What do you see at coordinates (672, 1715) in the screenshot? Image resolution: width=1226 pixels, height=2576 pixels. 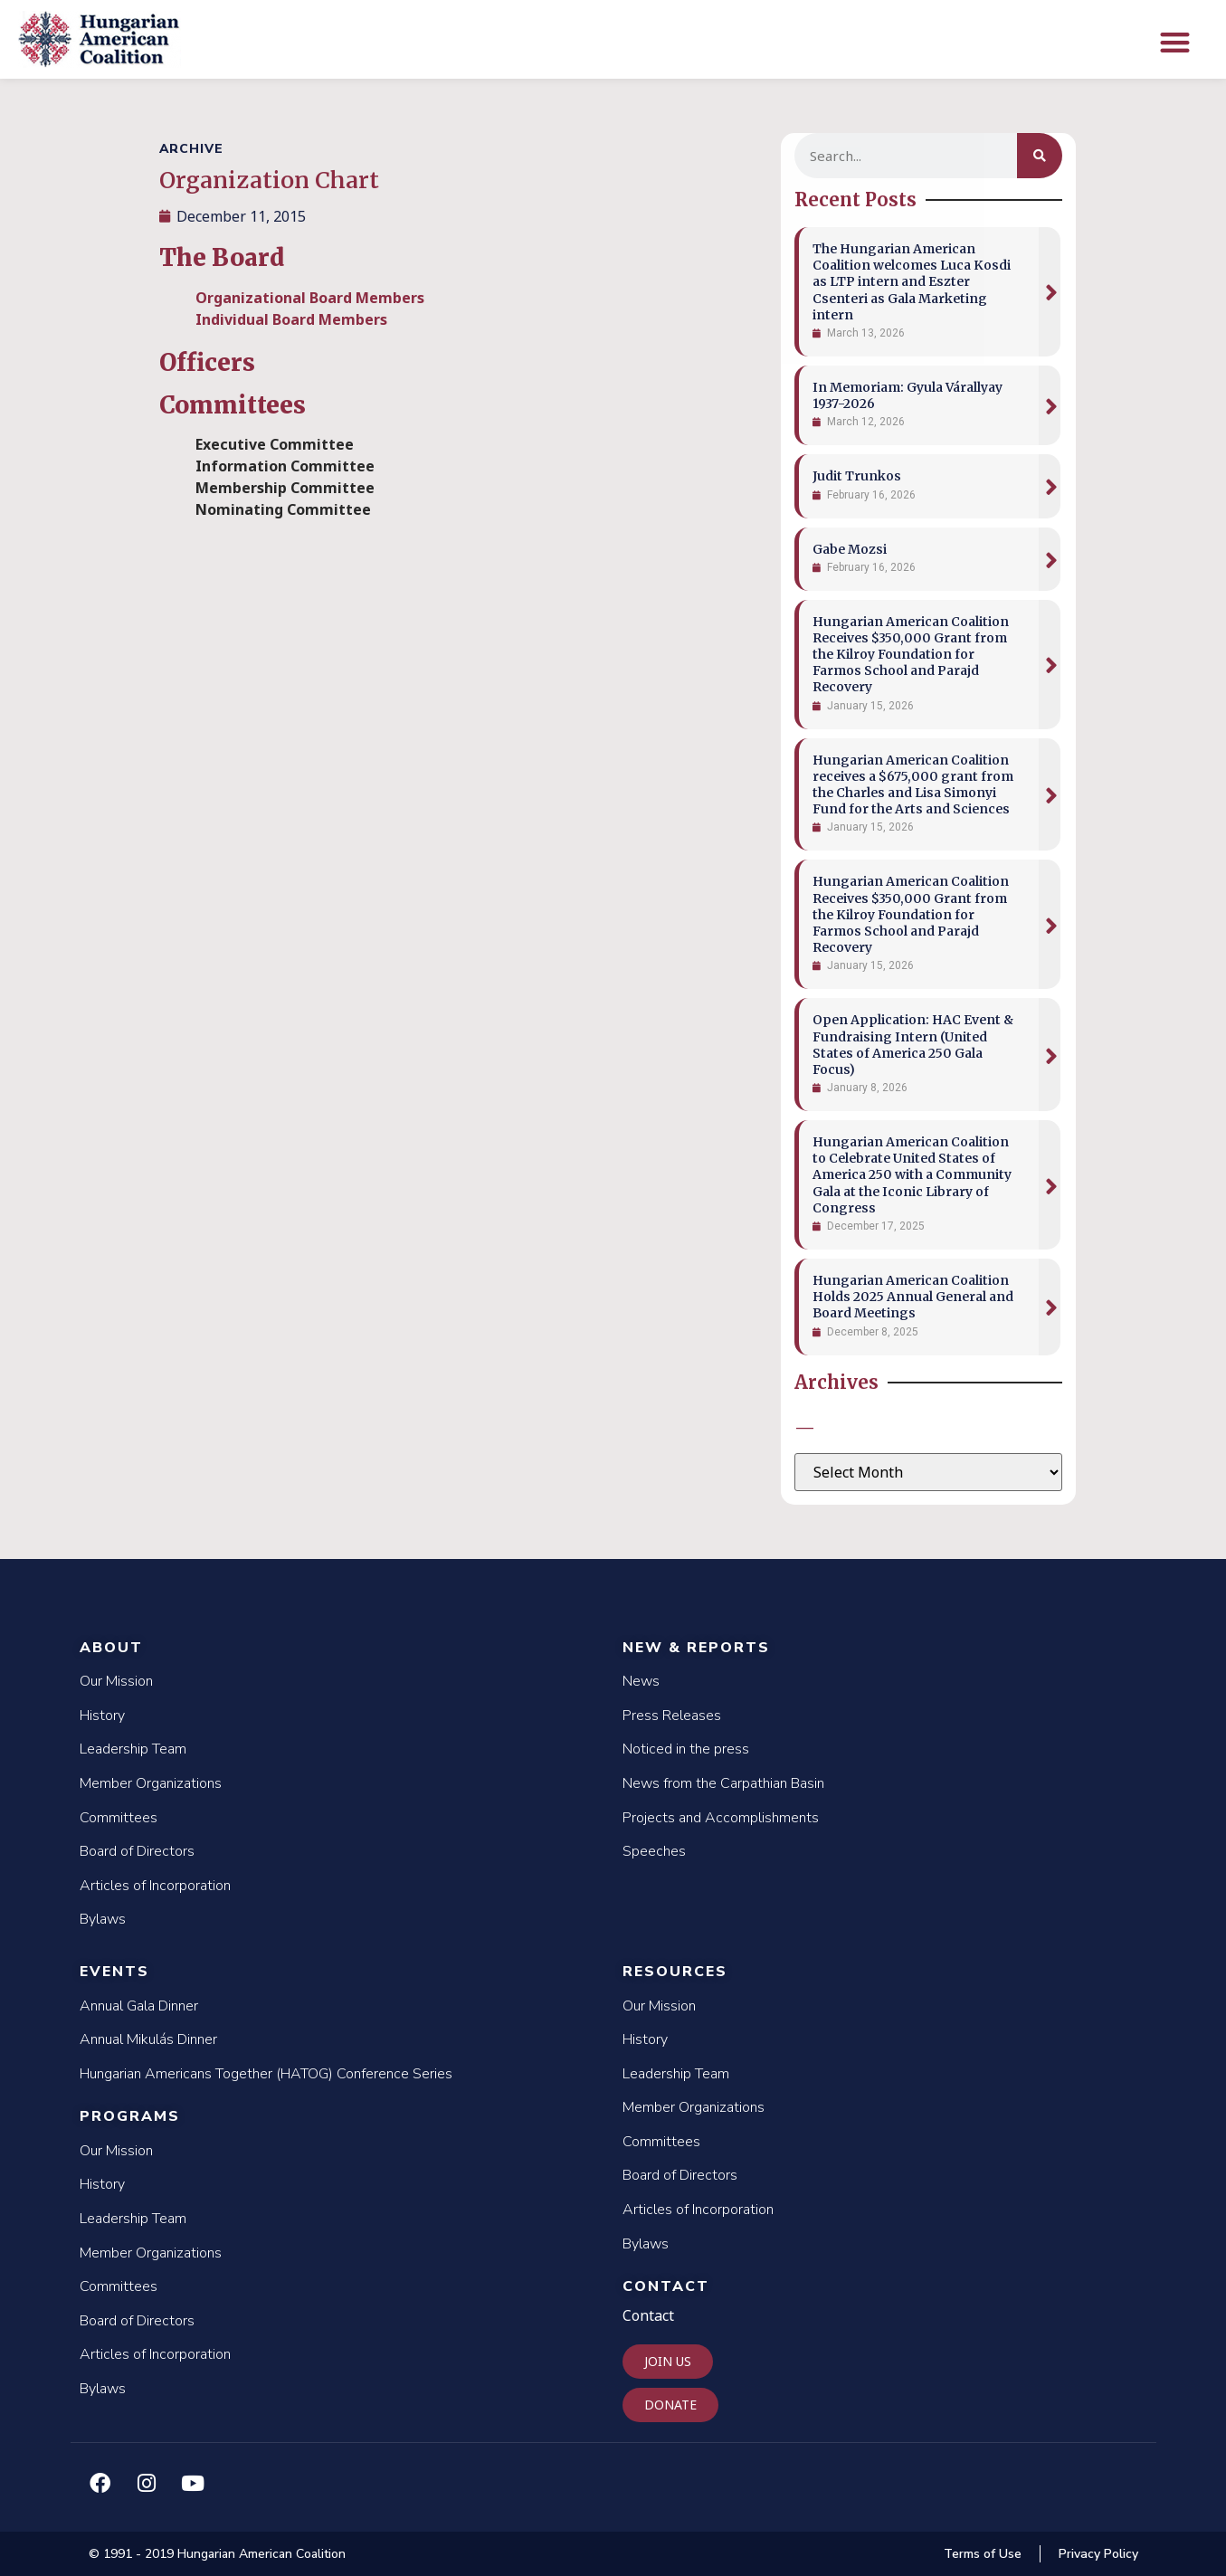 I see `Press Releases` at bounding box center [672, 1715].